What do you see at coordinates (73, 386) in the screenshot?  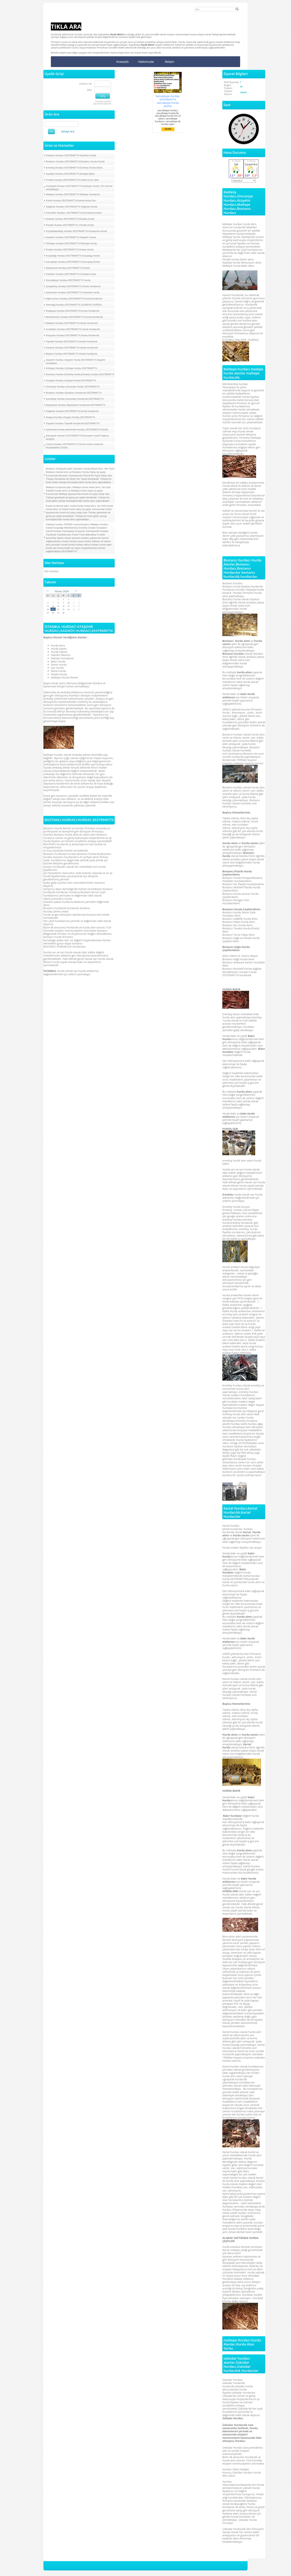 I see `Ümraniye Hurdacı,Ümraniye Hurda ;05379949774` at bounding box center [73, 386].